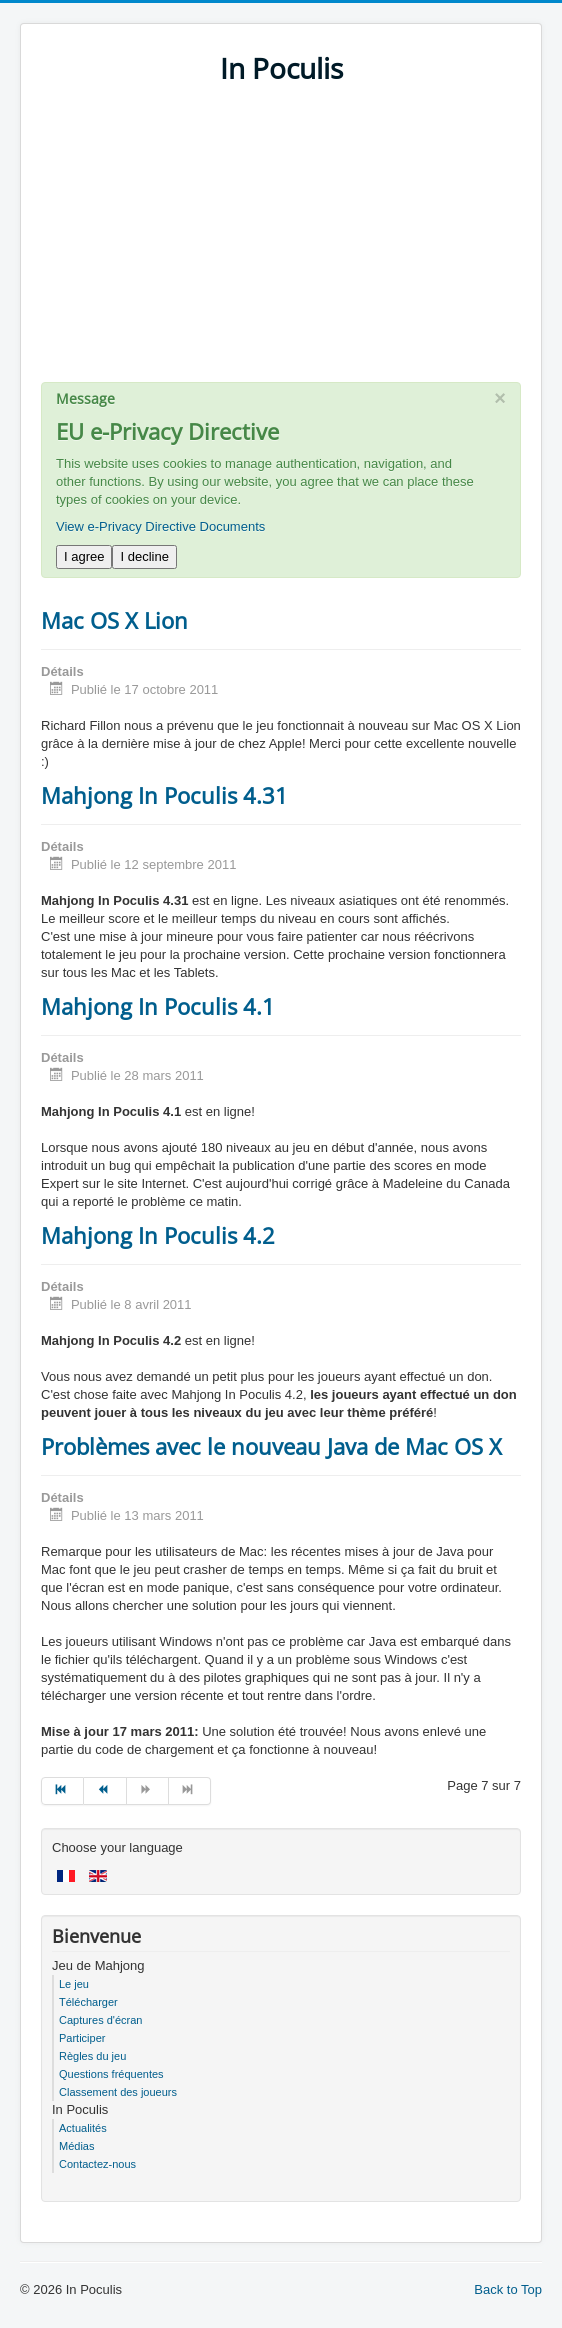  What do you see at coordinates (92, 2056) in the screenshot?
I see `Règles du jeu` at bounding box center [92, 2056].